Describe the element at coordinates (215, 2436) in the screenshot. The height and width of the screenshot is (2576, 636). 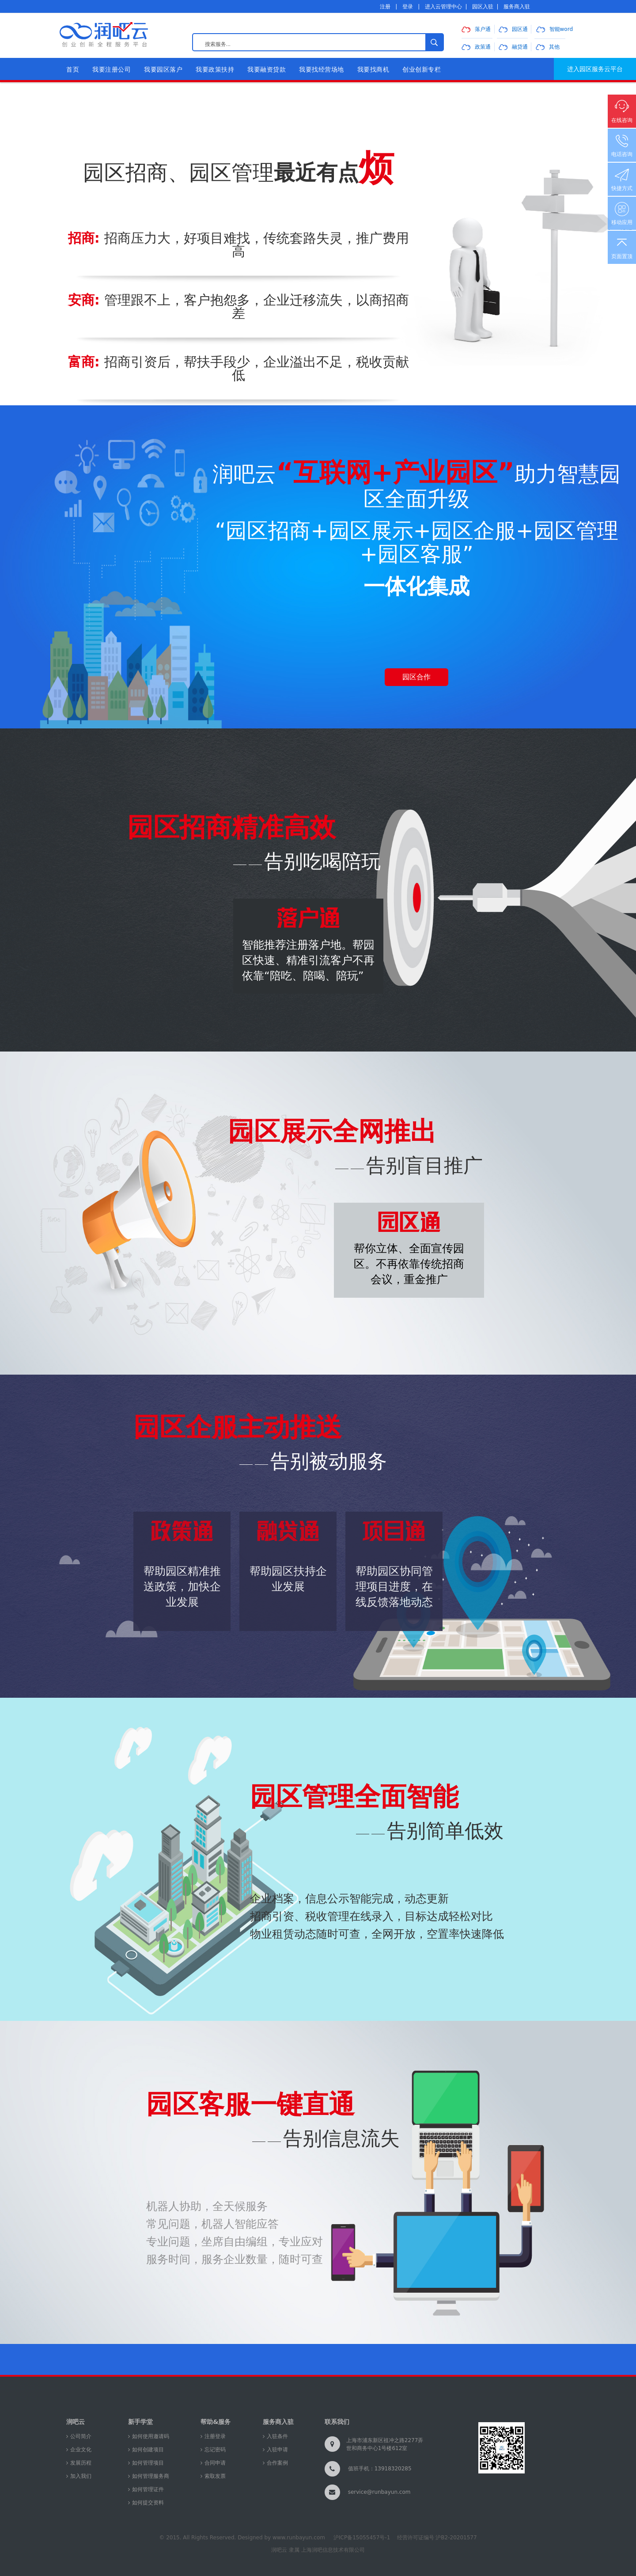
I see `注册登录` at that location.